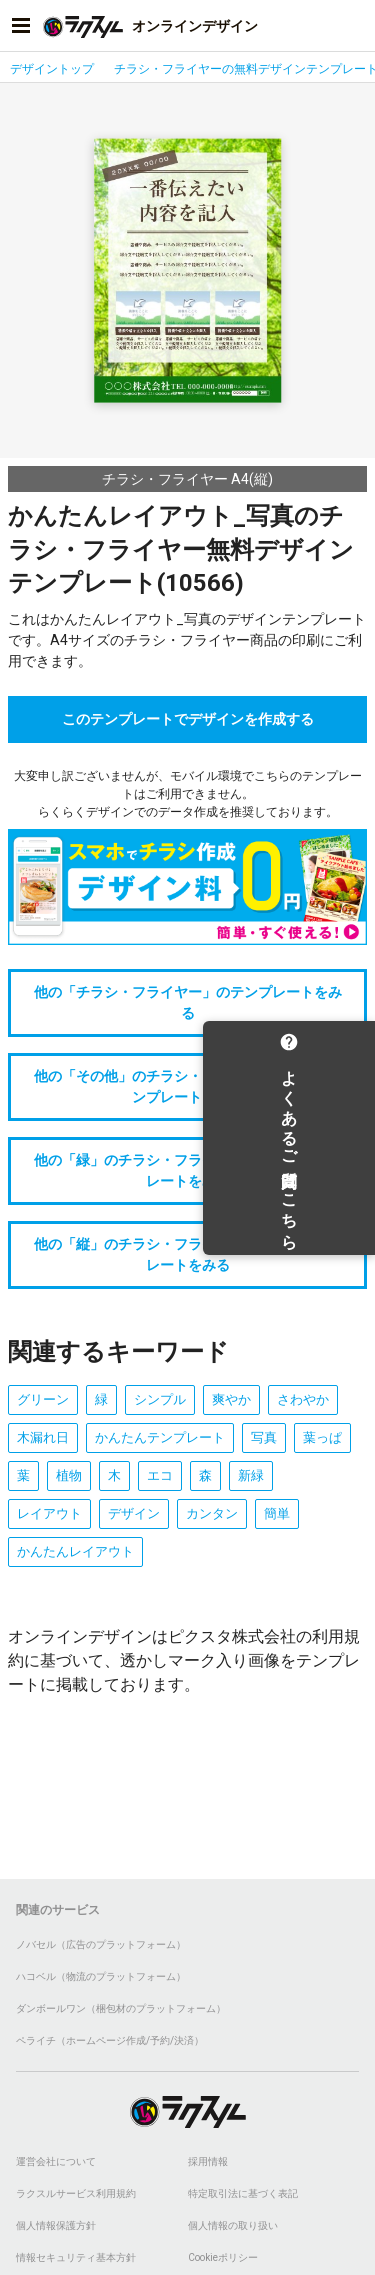  I want to click on 爽やか, so click(231, 1399).